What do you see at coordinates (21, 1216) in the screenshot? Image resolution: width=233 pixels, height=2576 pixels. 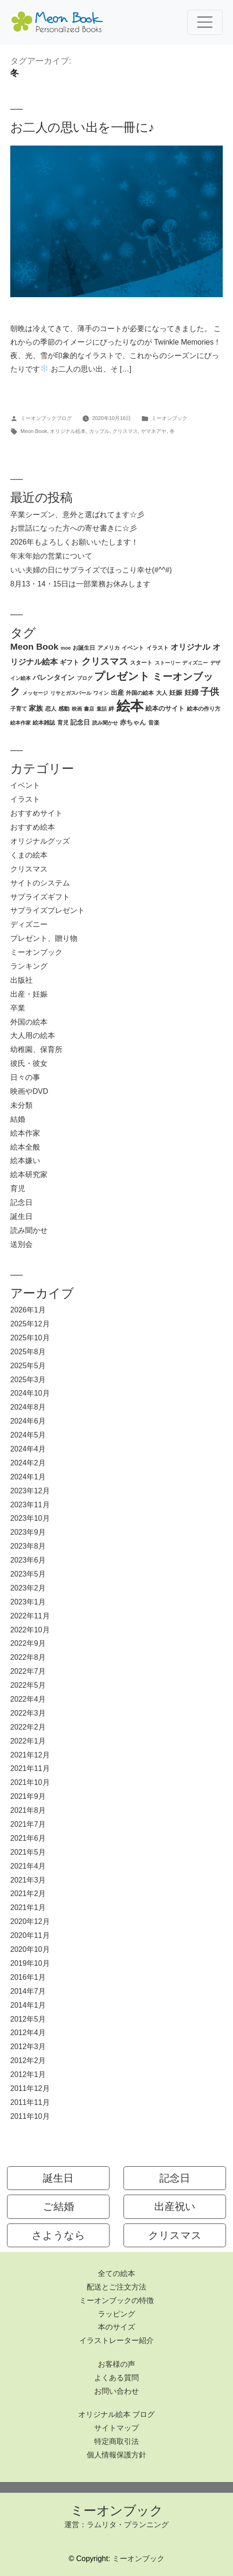 I see `誕生日` at bounding box center [21, 1216].